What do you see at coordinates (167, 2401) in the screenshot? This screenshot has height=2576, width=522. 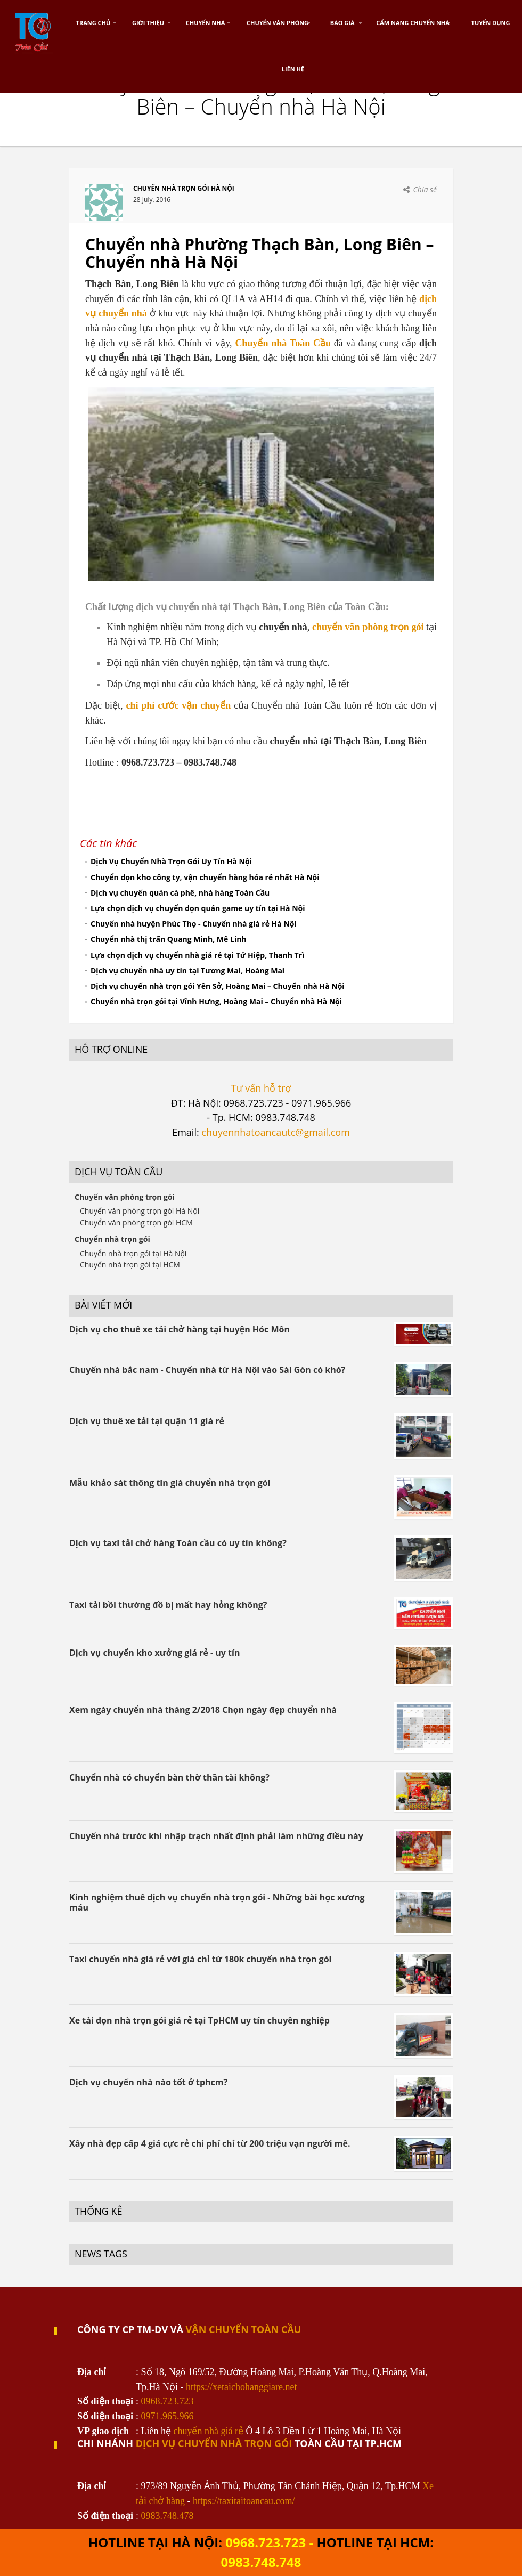 I see `0968.723.723` at bounding box center [167, 2401].